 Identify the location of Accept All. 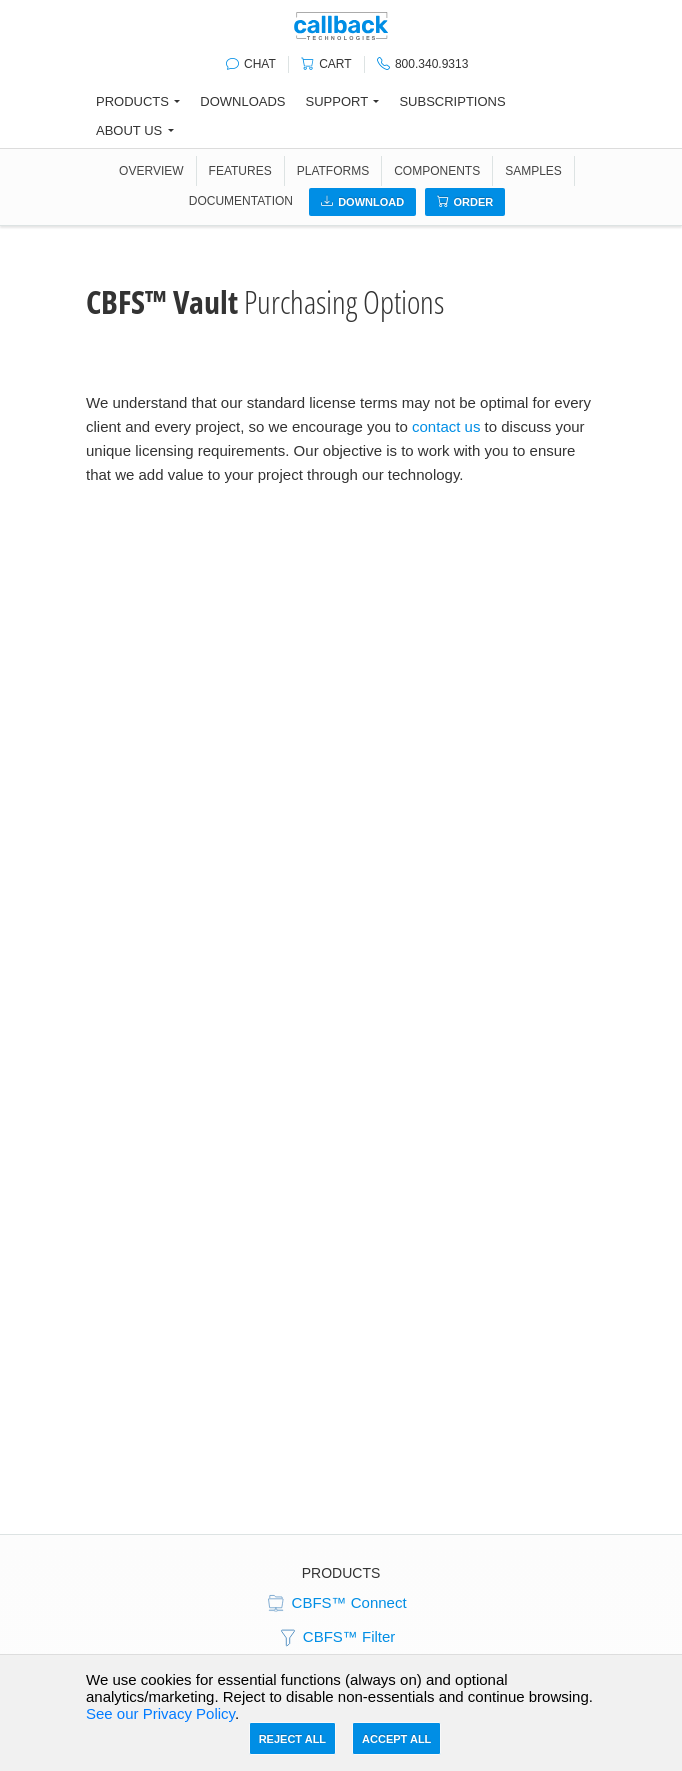
(396, 1739).